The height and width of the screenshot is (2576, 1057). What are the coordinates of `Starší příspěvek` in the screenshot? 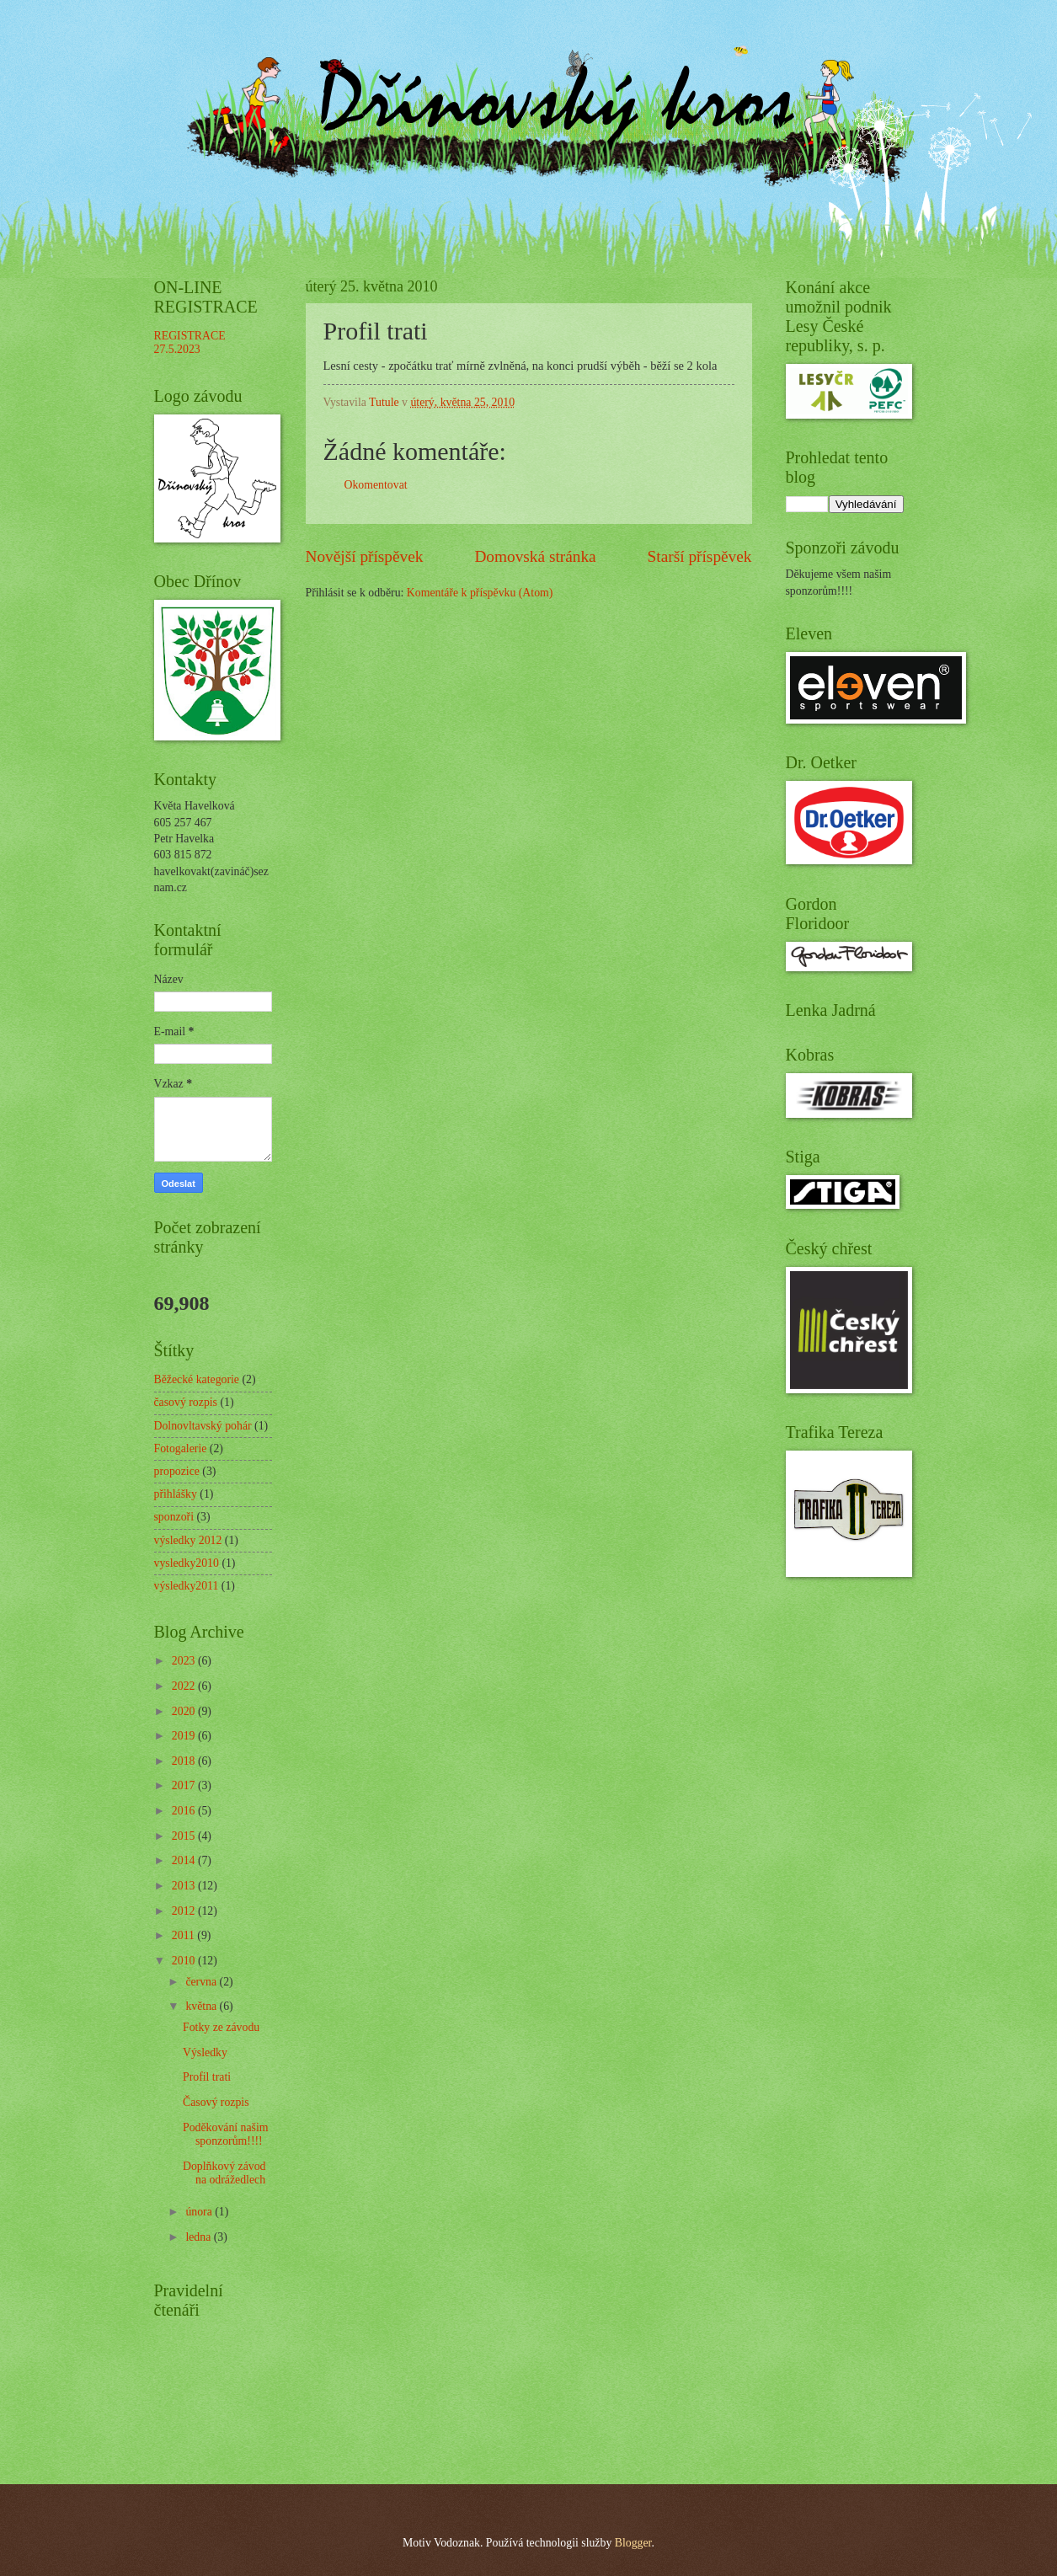 It's located at (700, 556).